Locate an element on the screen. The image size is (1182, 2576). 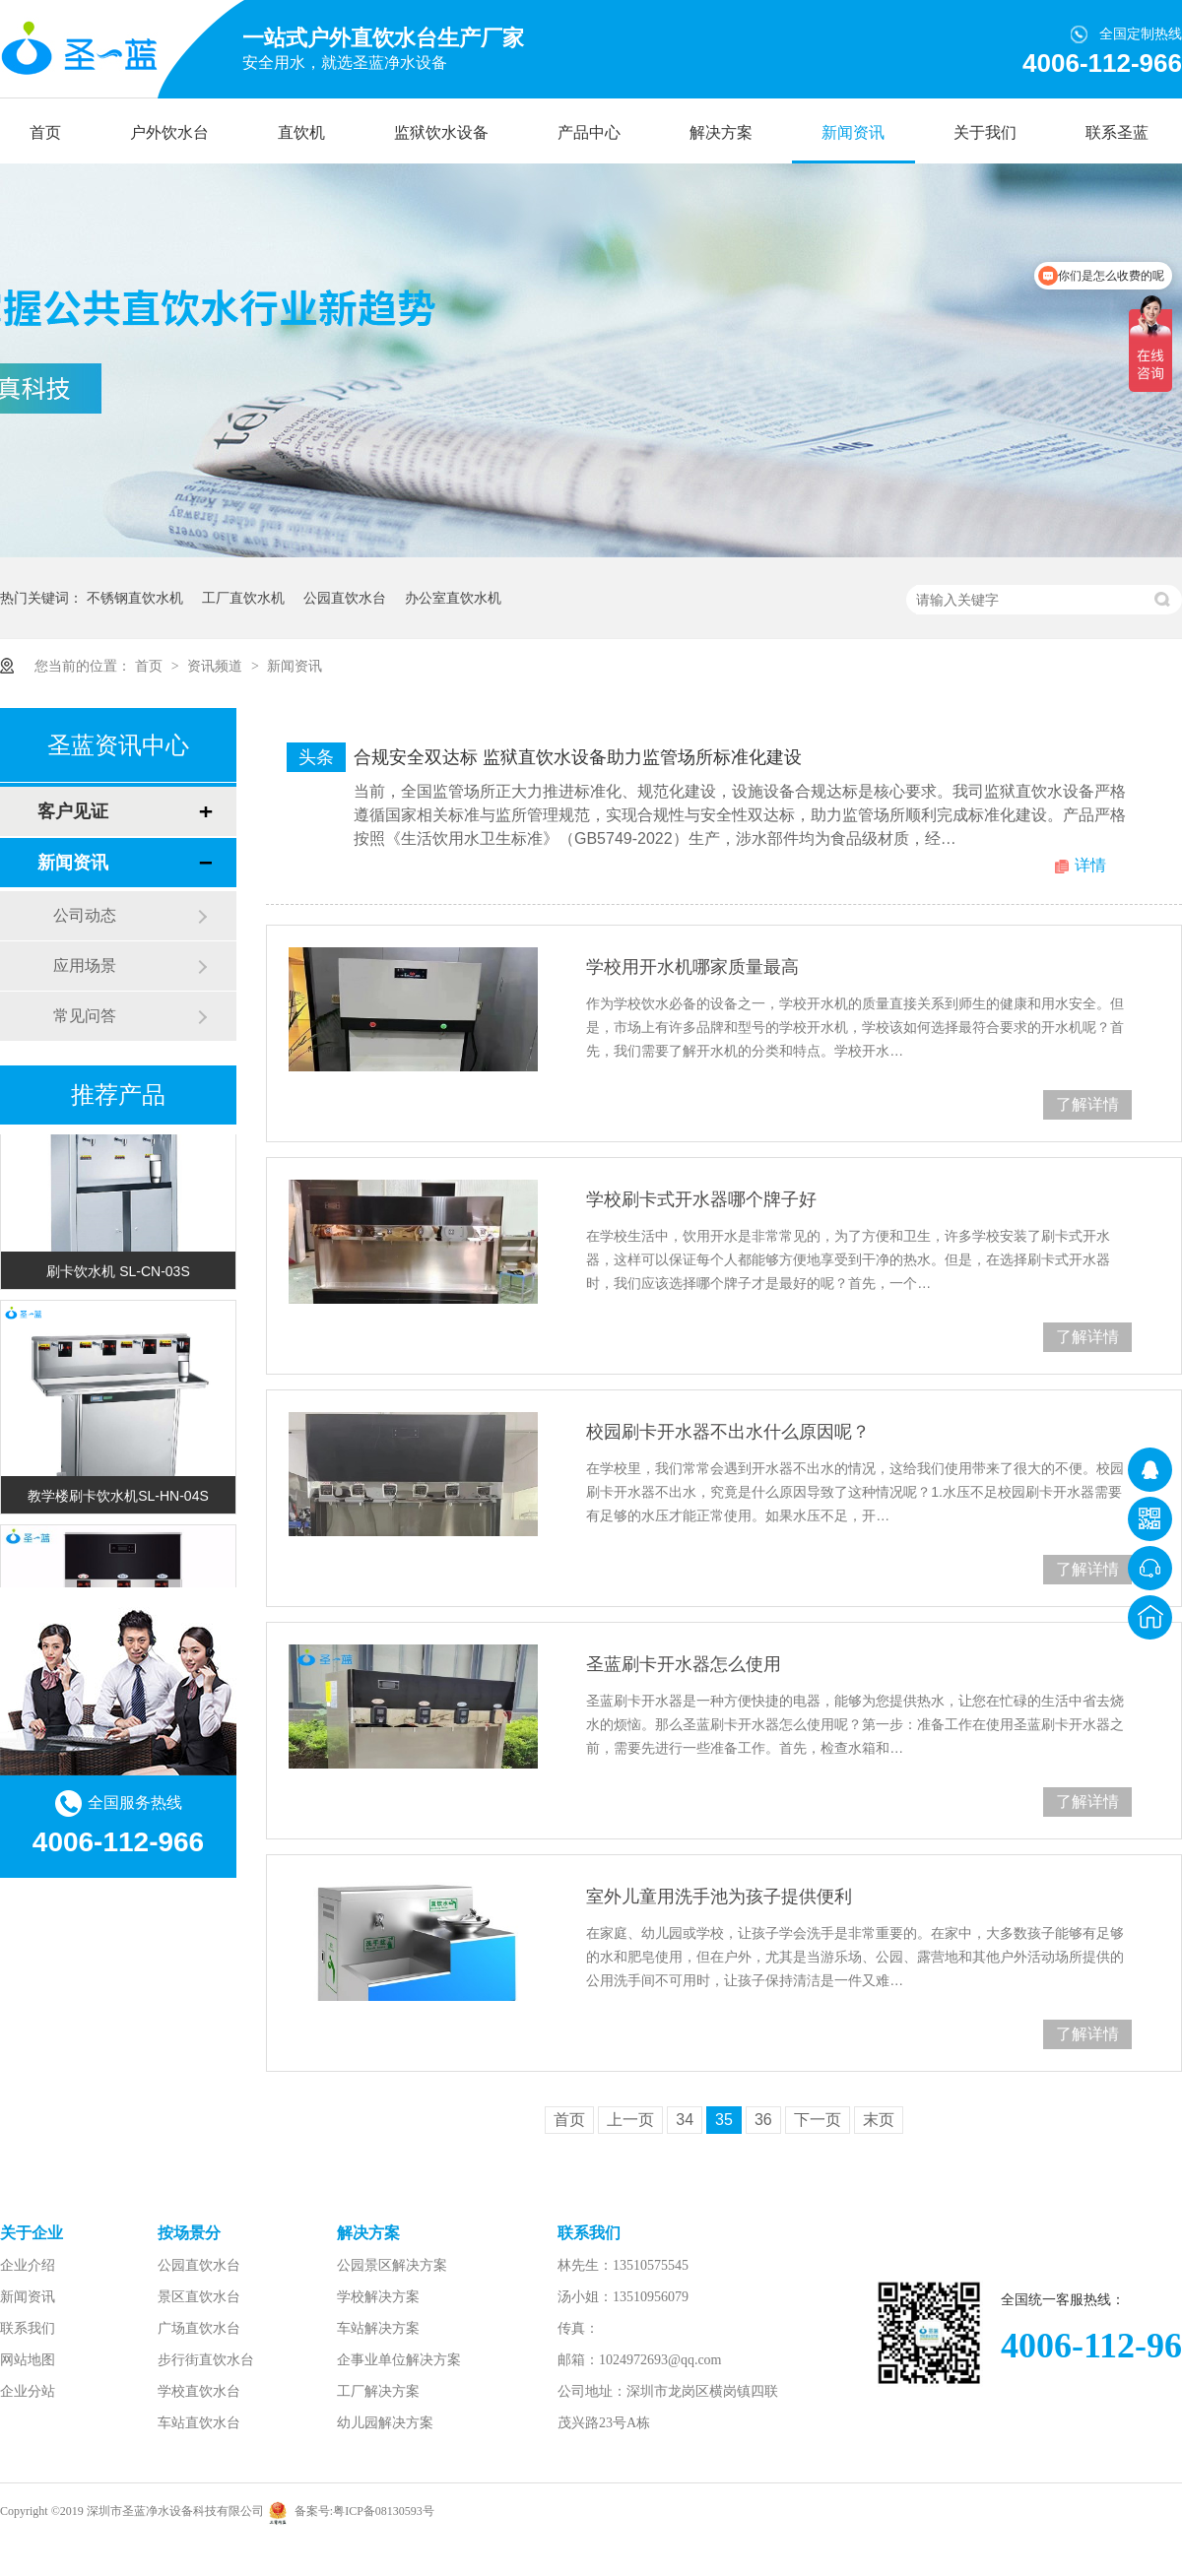
企事业单位解决方案 is located at coordinates (399, 2359).